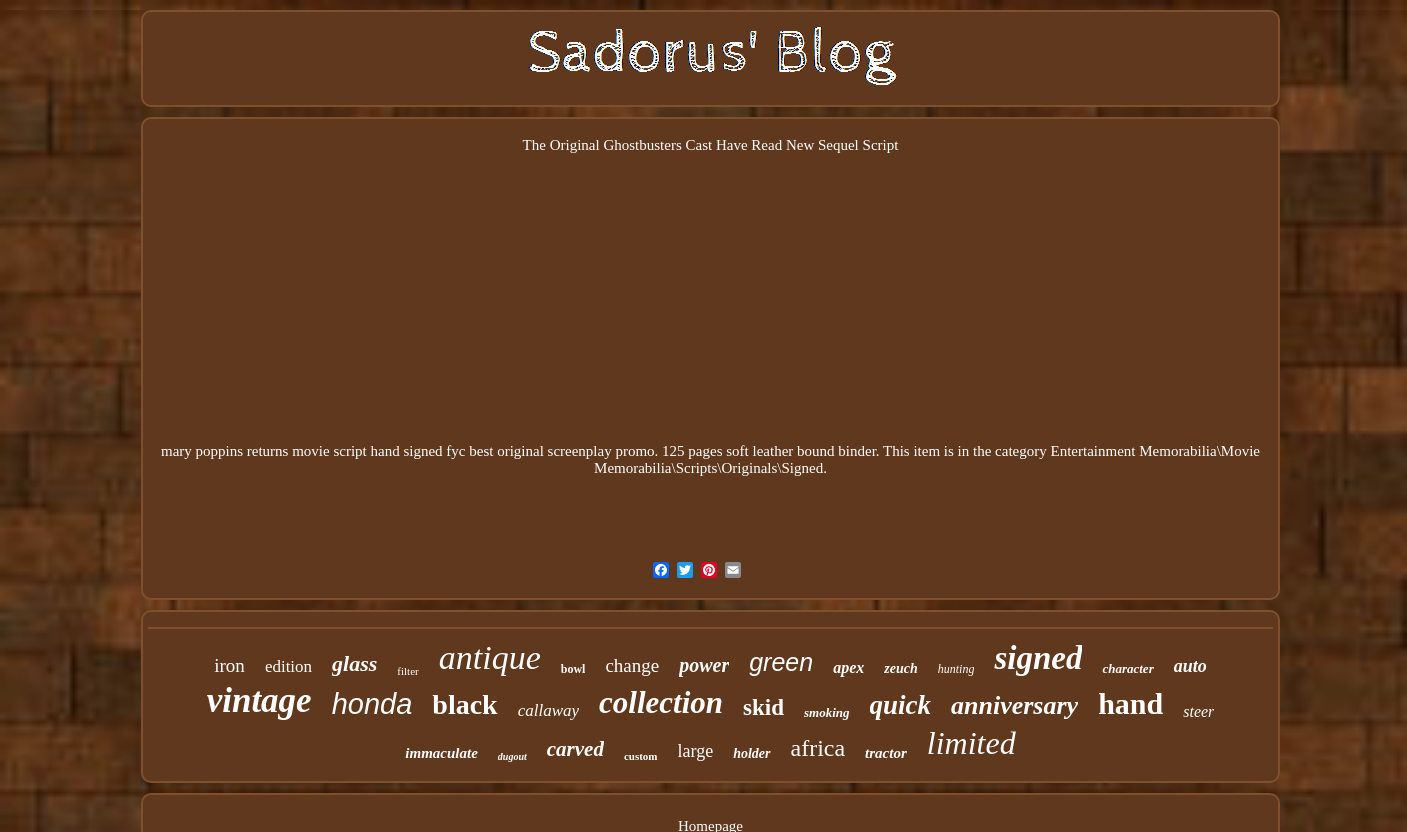 The height and width of the screenshot is (832, 1407). I want to click on quick, so click(901, 705).